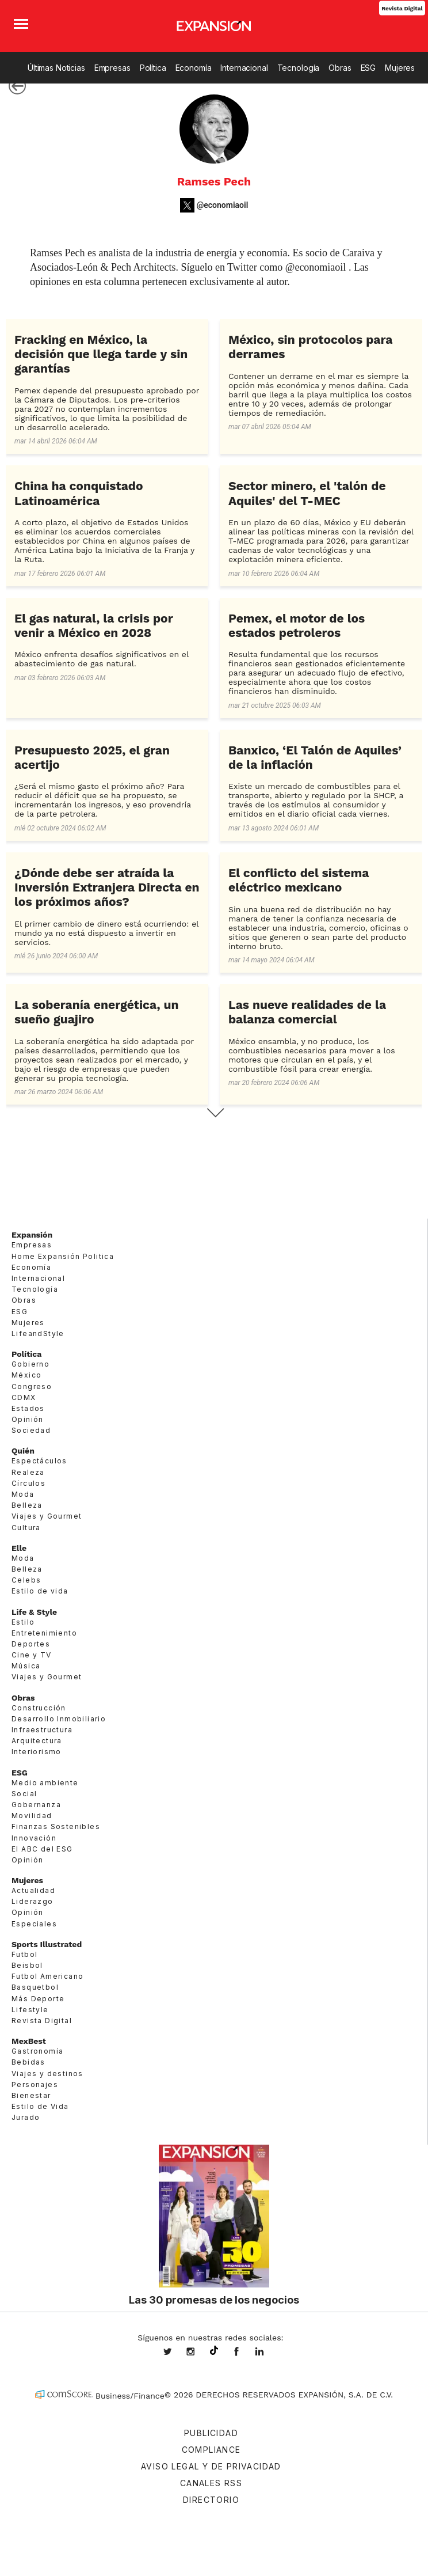 The height and width of the screenshot is (2576, 428). What do you see at coordinates (39, 1460) in the screenshot?
I see `Espectáculos` at bounding box center [39, 1460].